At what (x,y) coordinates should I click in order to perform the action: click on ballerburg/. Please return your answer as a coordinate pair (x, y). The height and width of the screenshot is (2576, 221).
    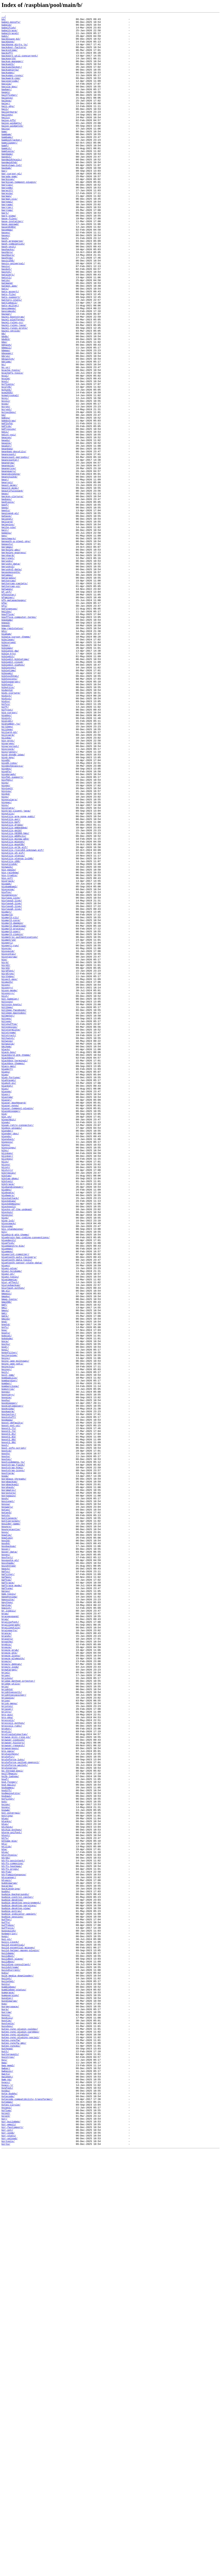
    Looking at the image, I should click on (9, 131).